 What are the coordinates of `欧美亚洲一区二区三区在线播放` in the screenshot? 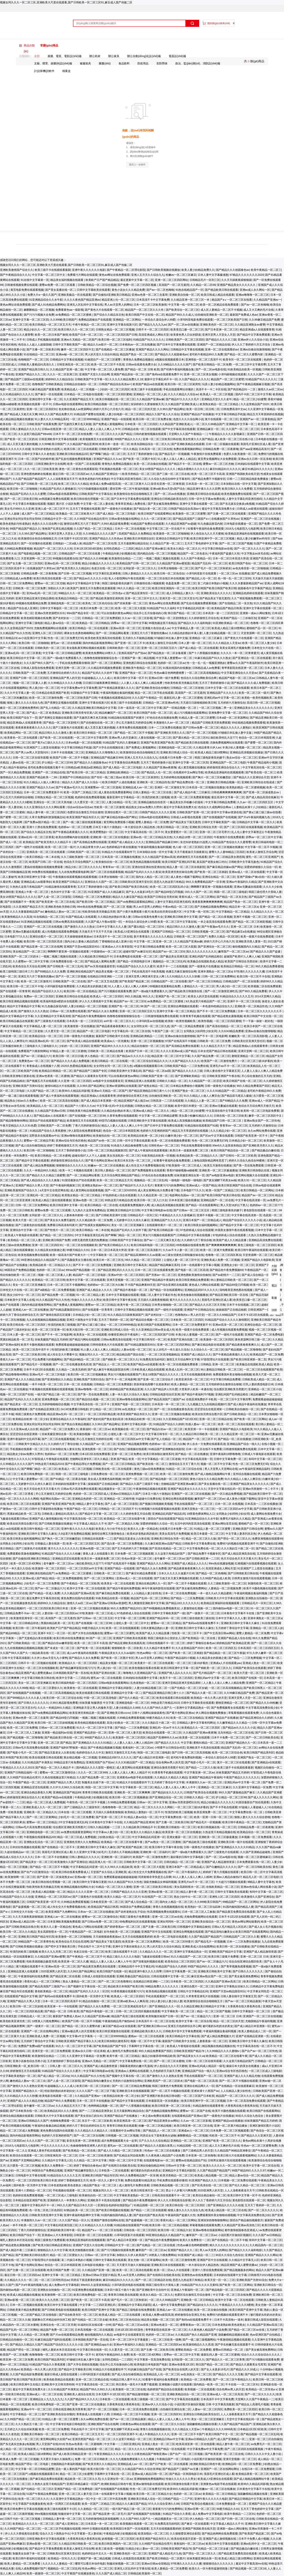 It's located at (181, 1832).